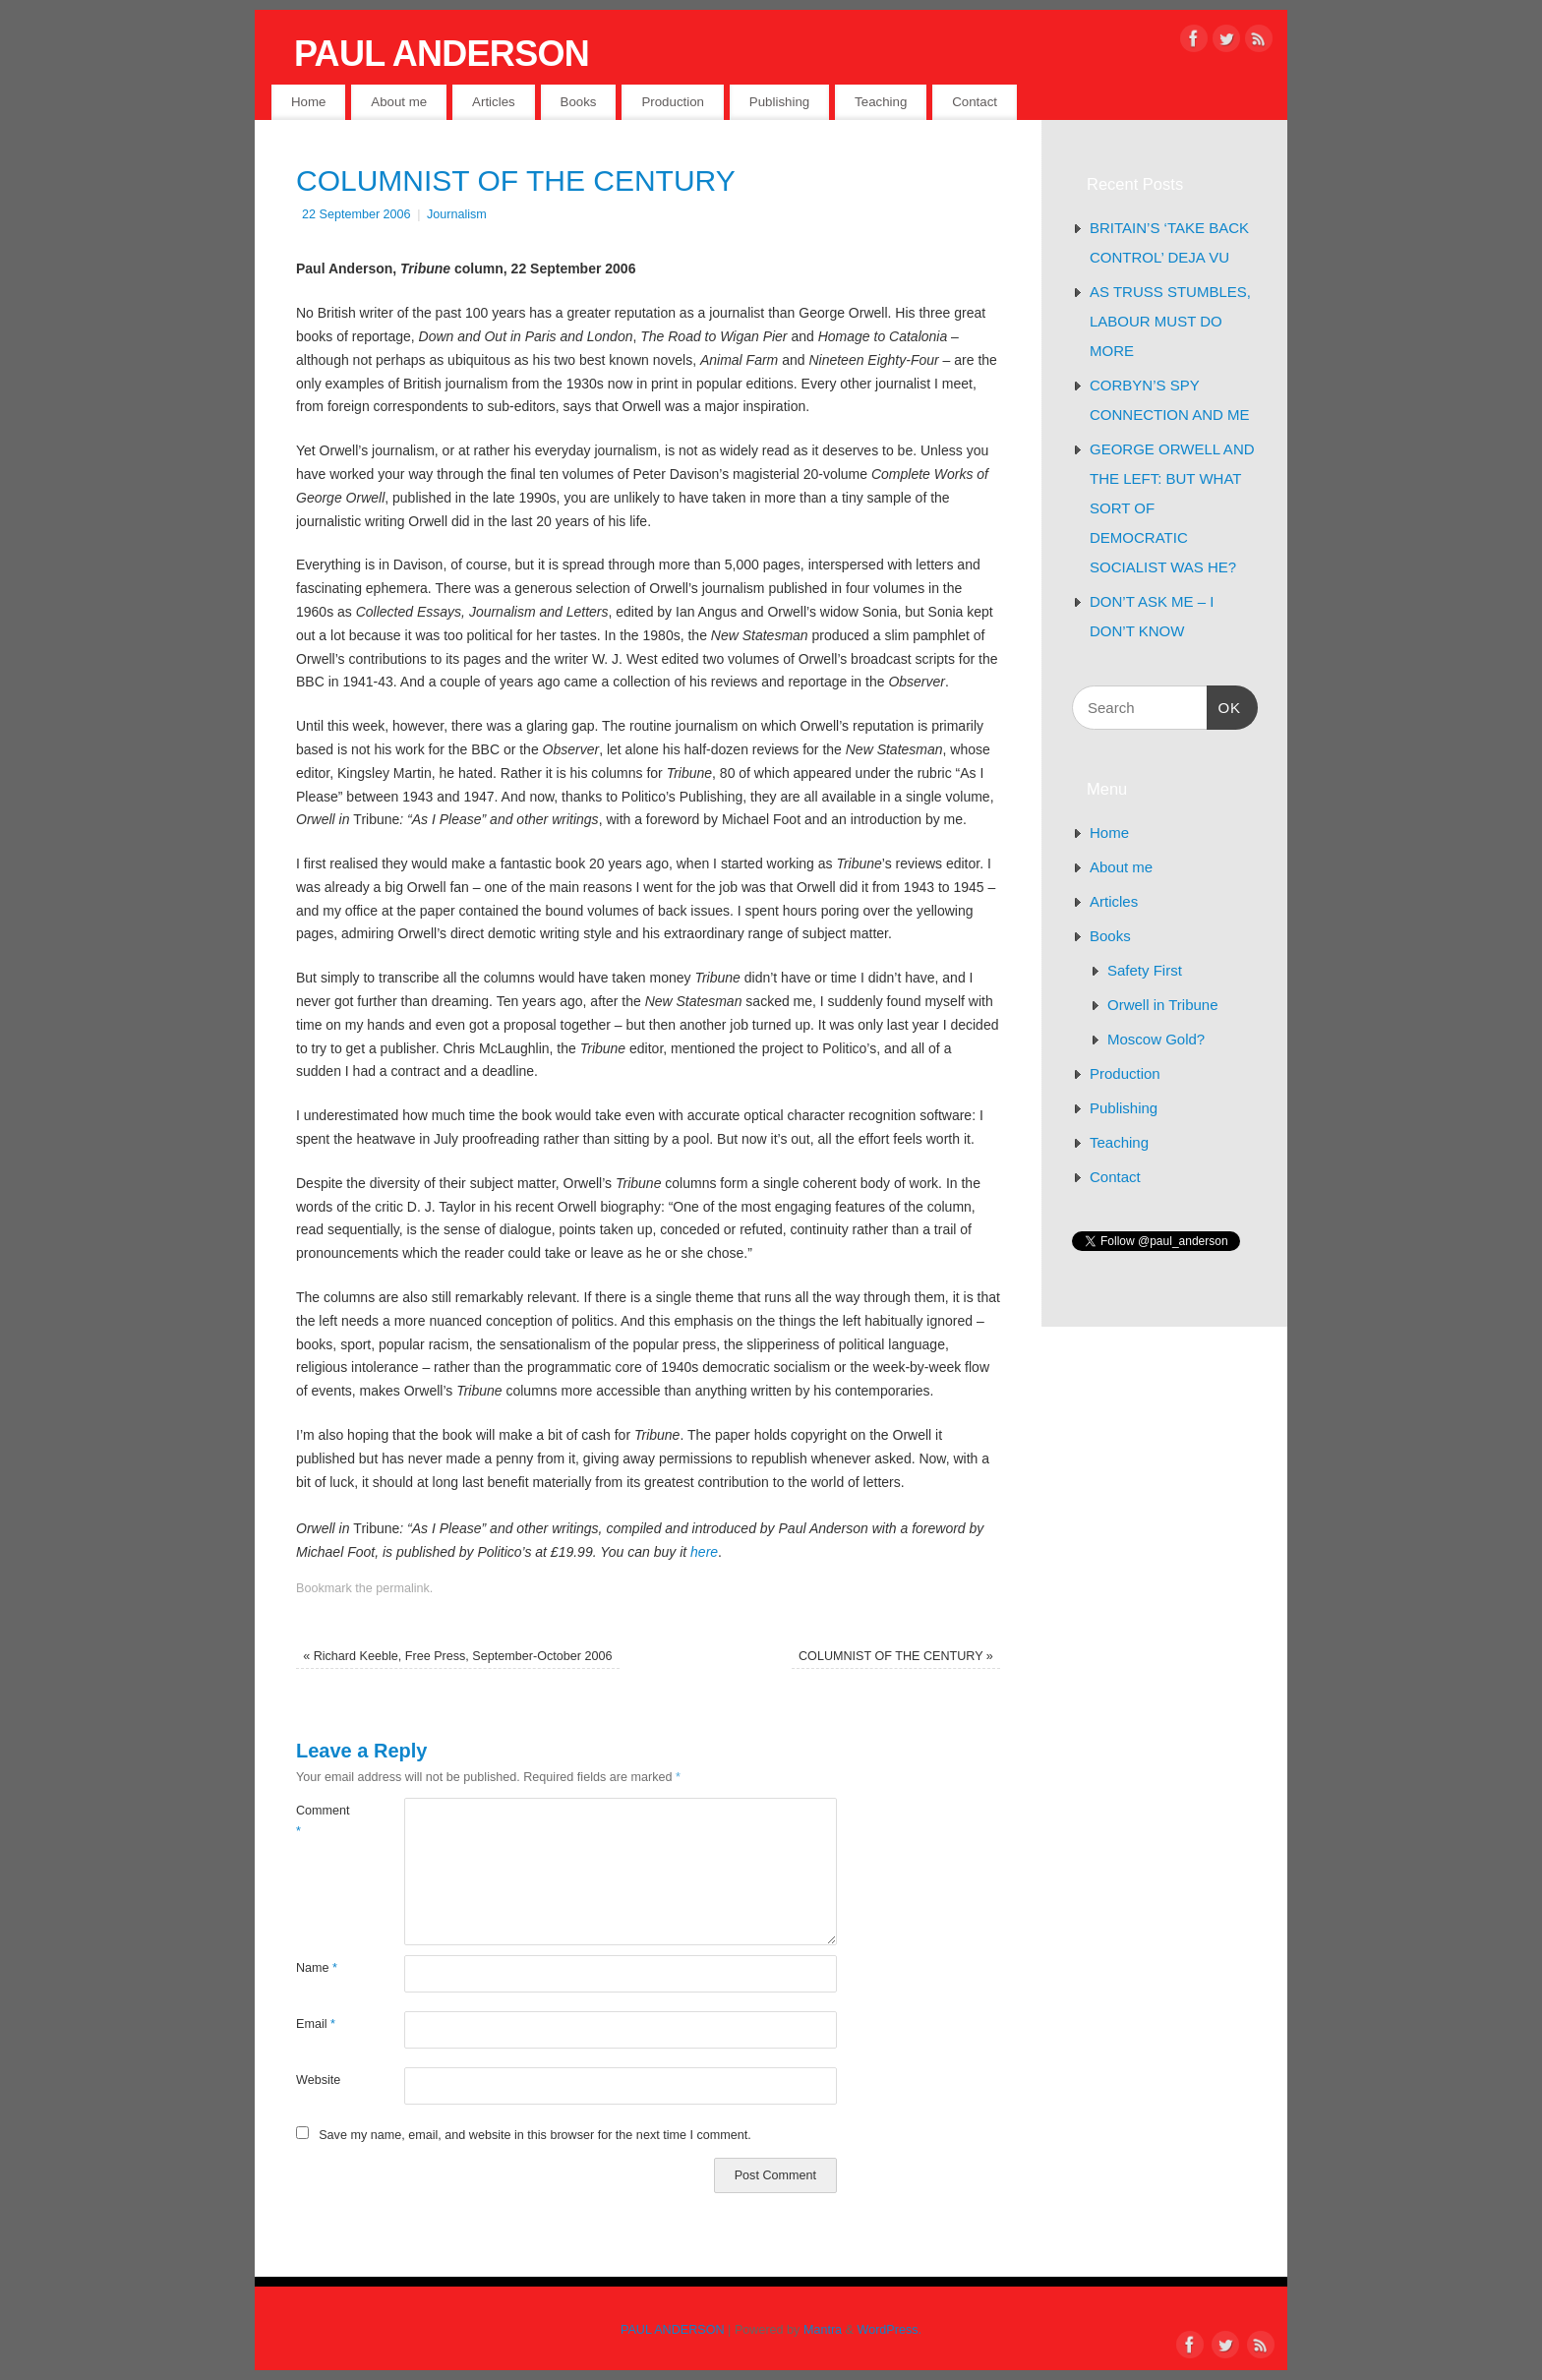 This screenshot has width=1542, height=2380. Describe the element at coordinates (316, 1968) in the screenshot. I see `Name` at that location.